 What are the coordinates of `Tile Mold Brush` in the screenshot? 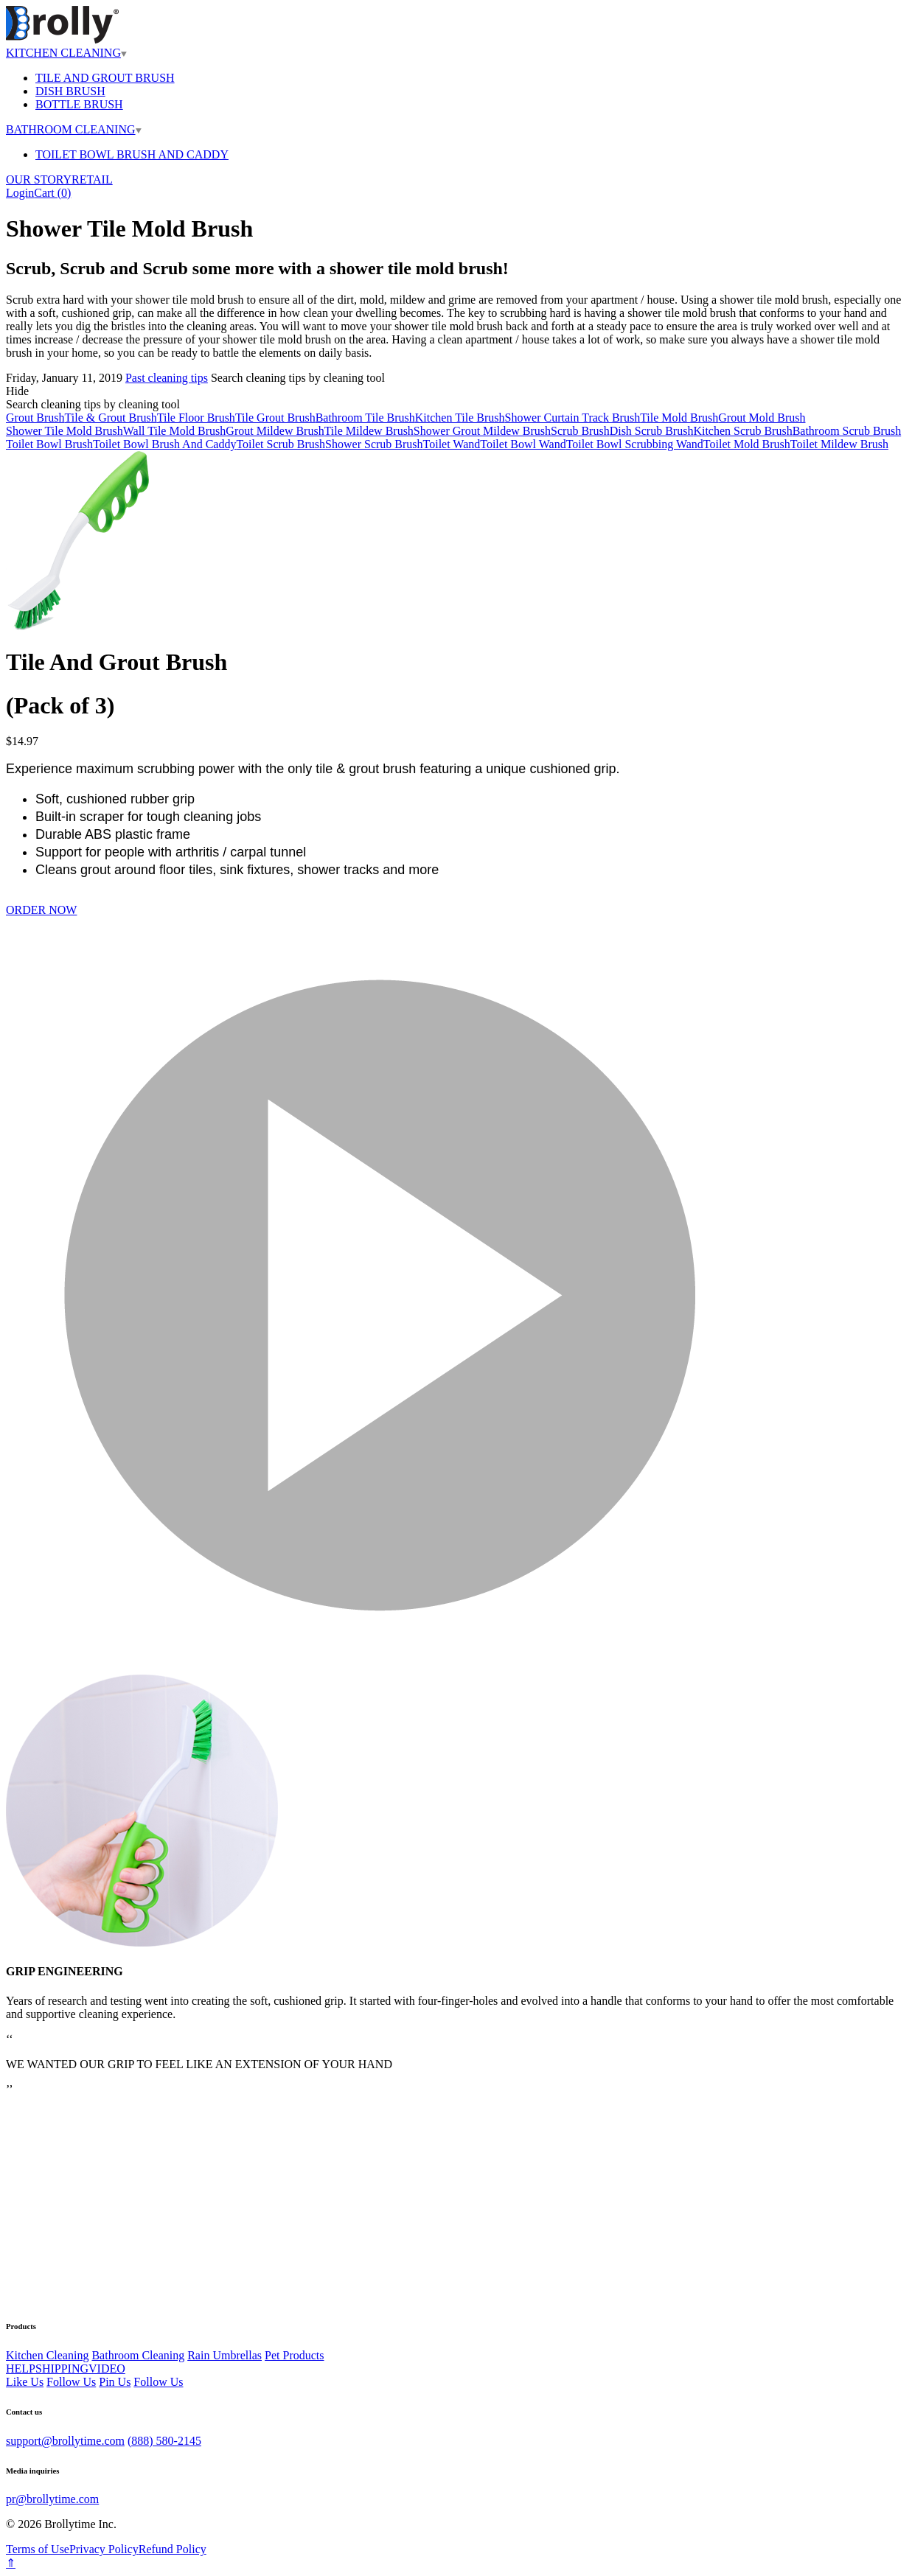 It's located at (679, 417).